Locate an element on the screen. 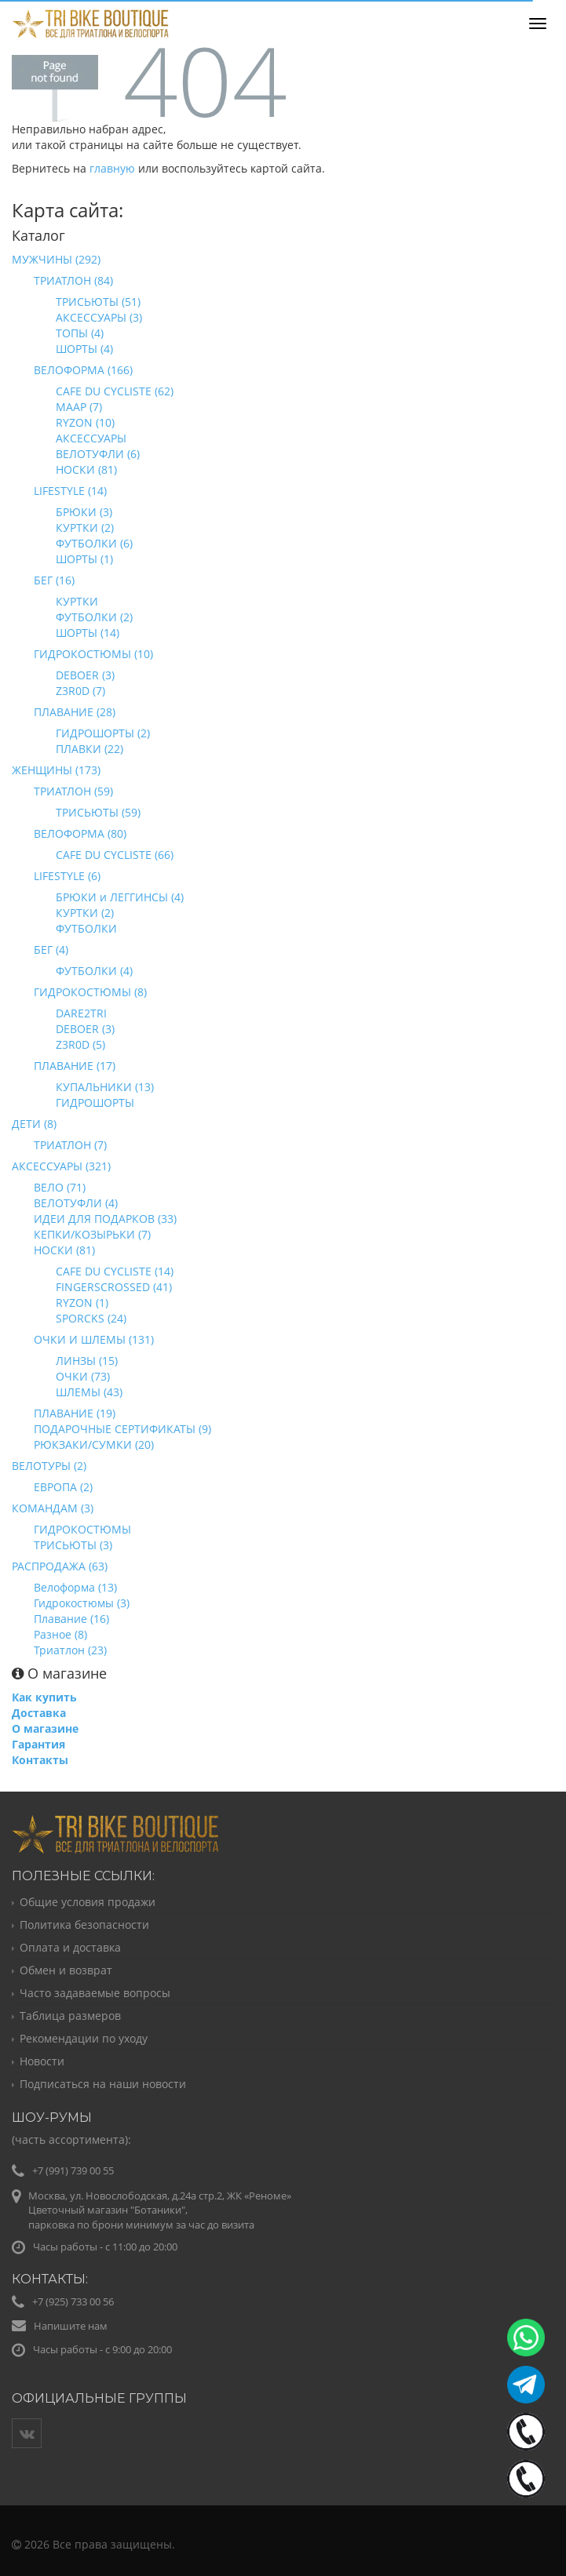 Image resolution: width=566 pixels, height=2576 pixels. Таблица размеров is located at coordinates (70, 2015).